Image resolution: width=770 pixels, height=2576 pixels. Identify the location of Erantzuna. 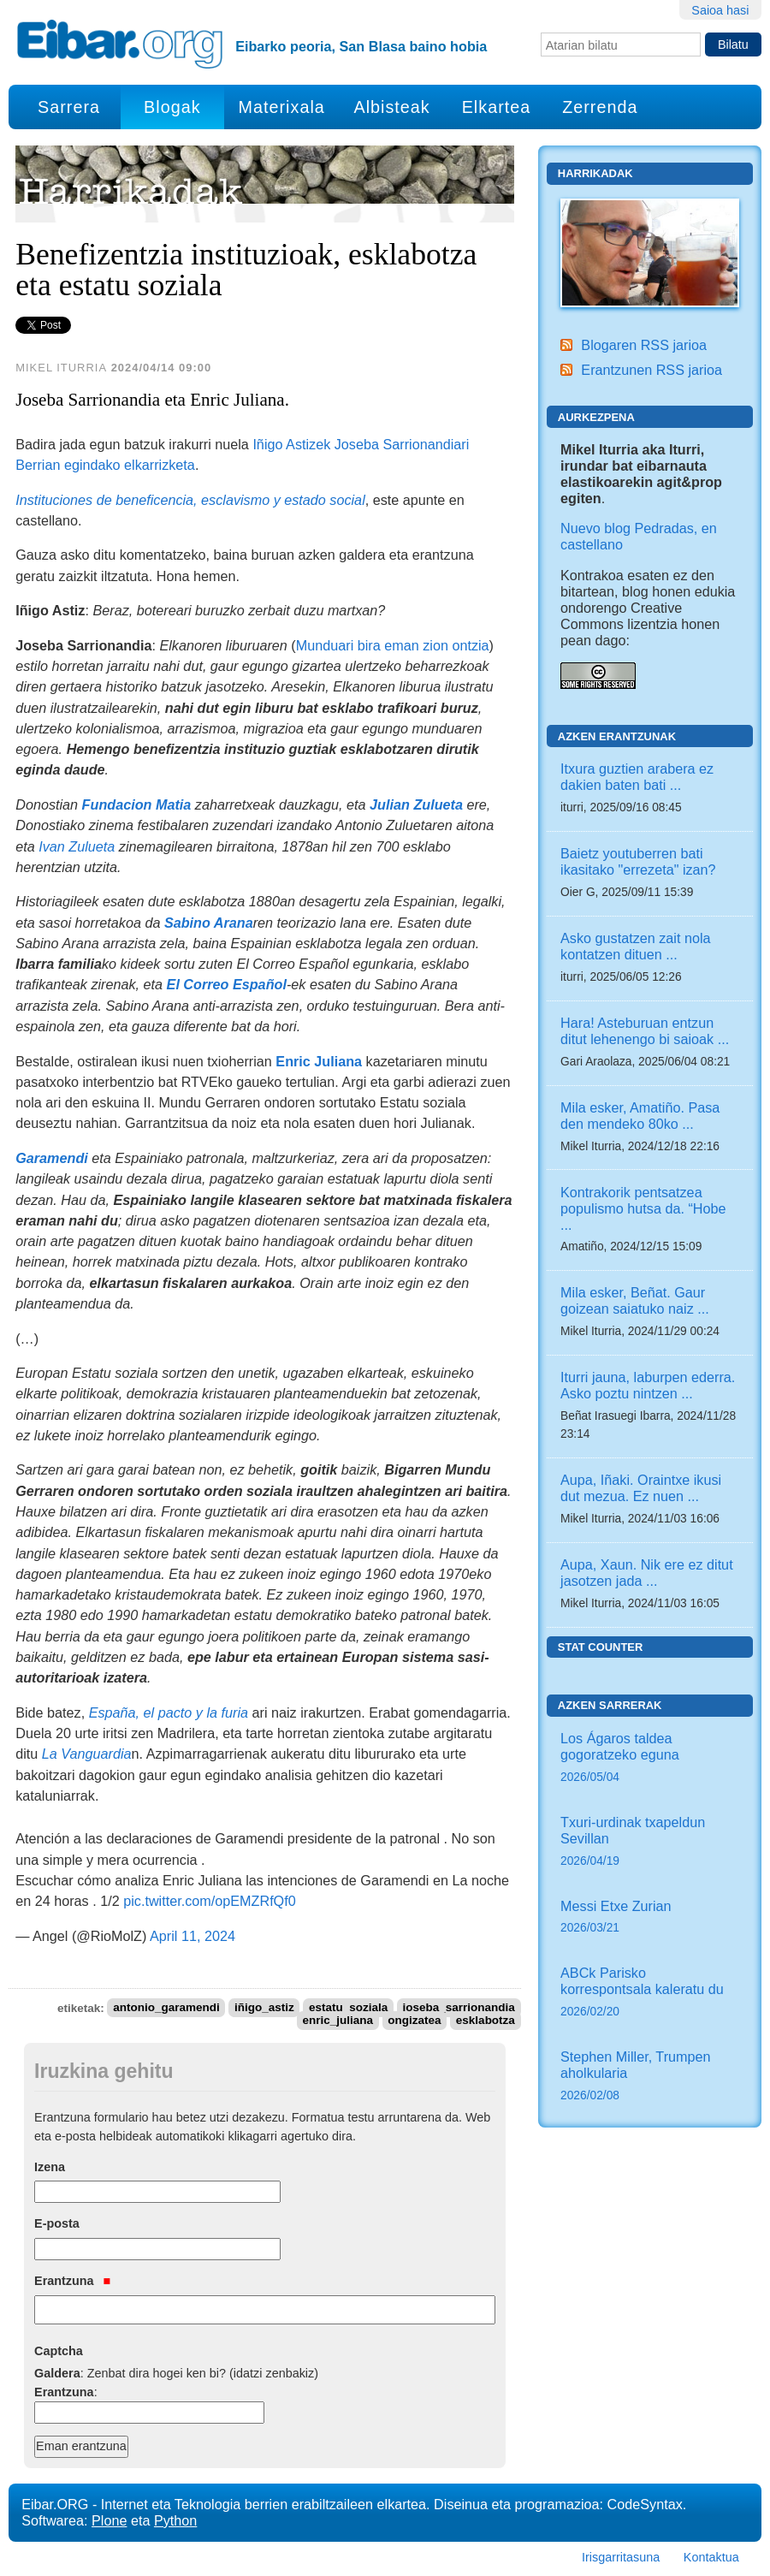
(72, 2281).